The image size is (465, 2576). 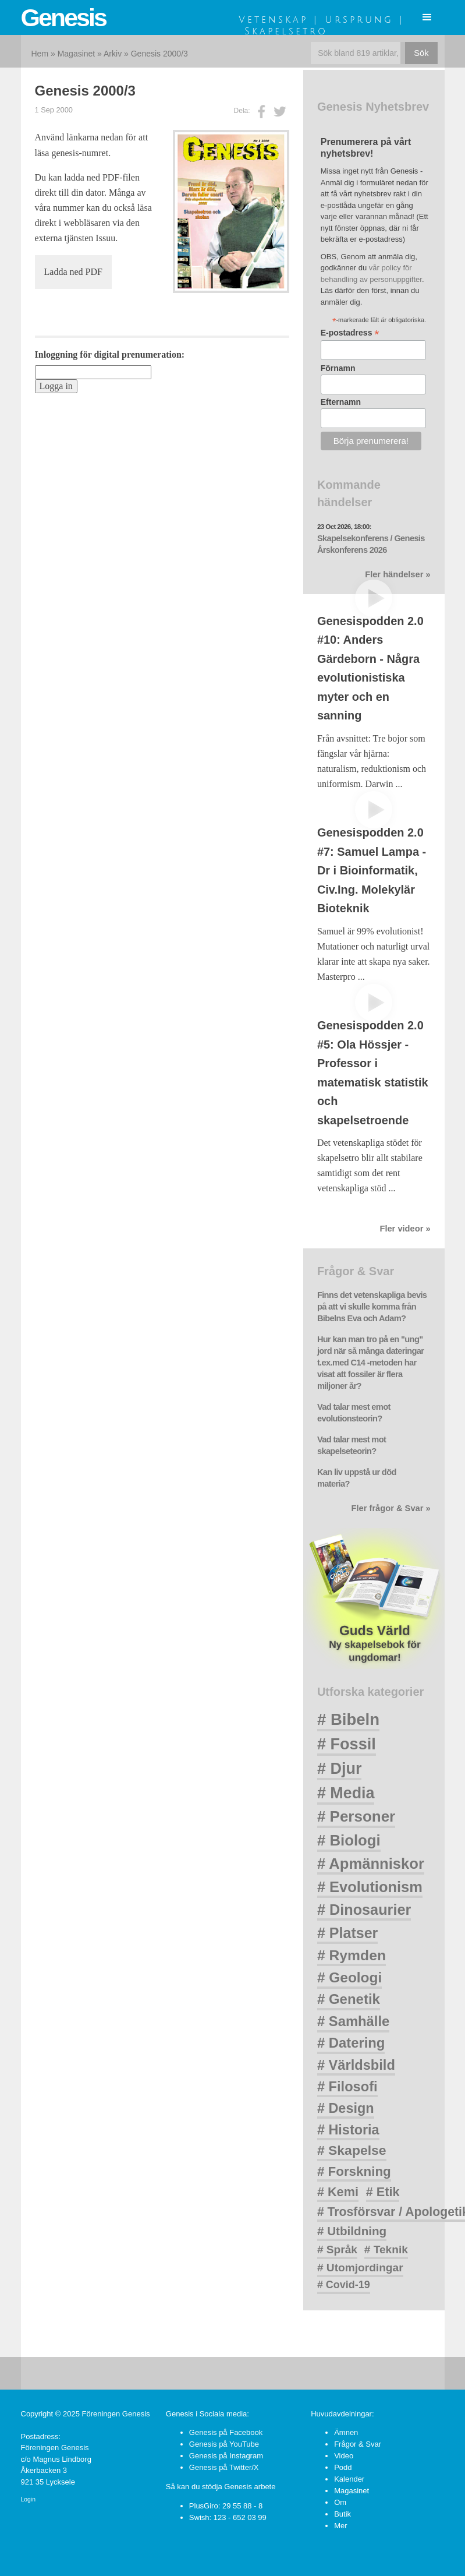 I want to click on # Platser, so click(x=347, y=1933).